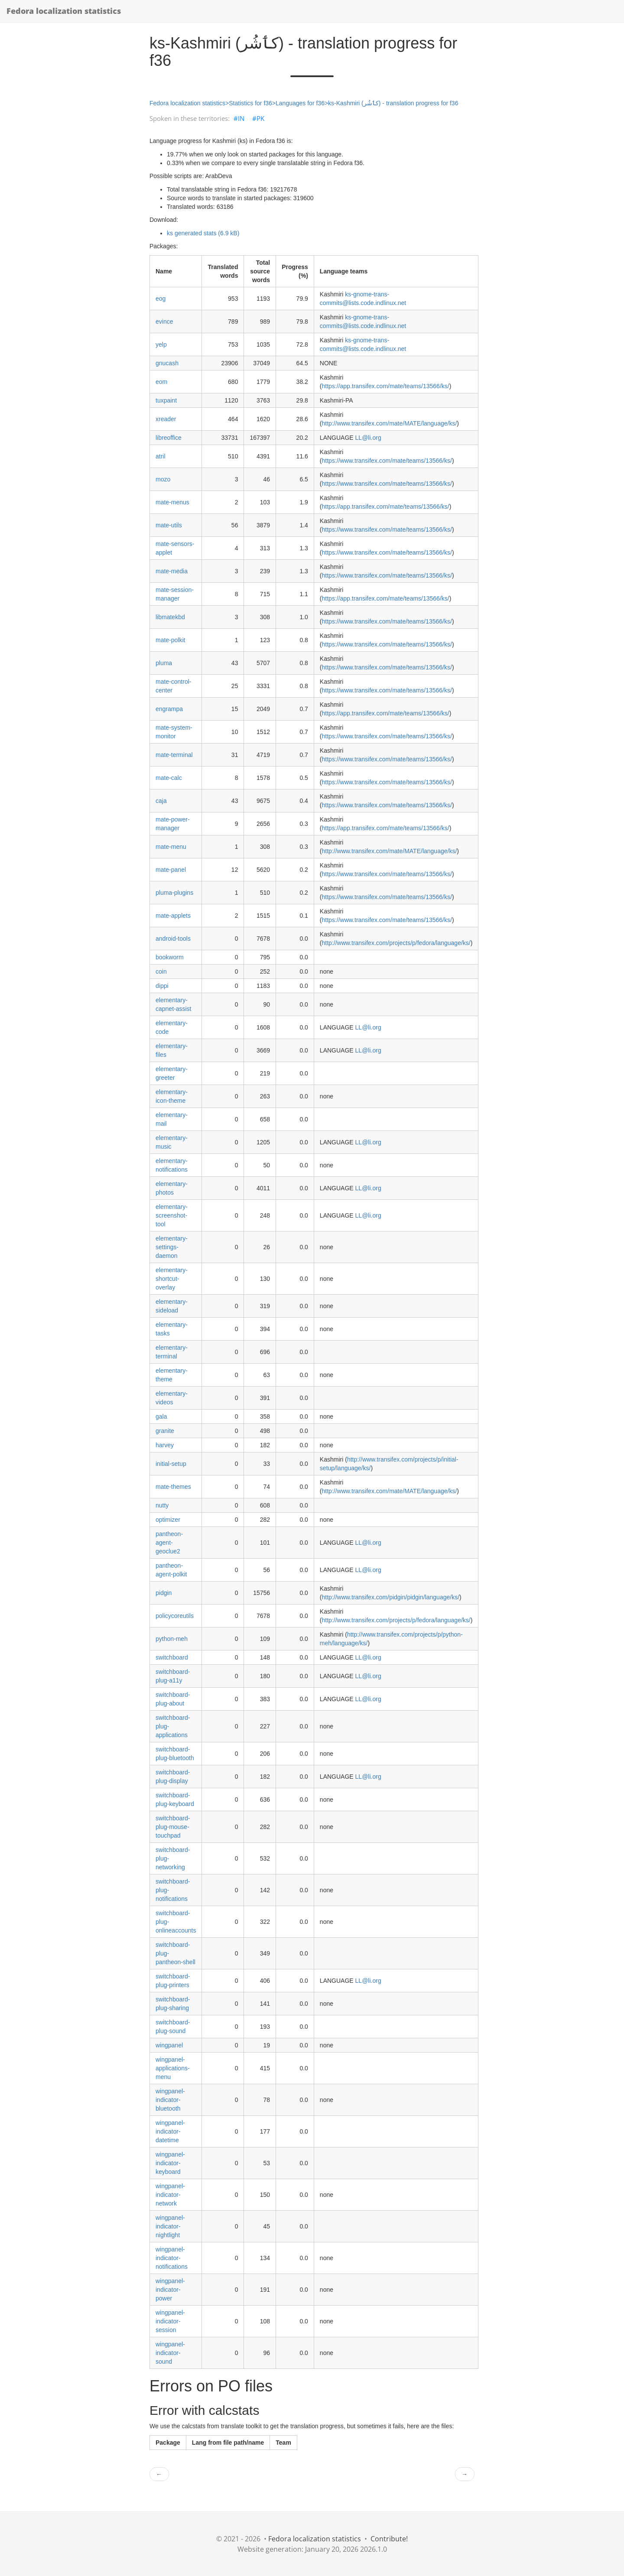 The height and width of the screenshot is (2576, 624). I want to click on wingpanel-indicator-power, so click(170, 2289).